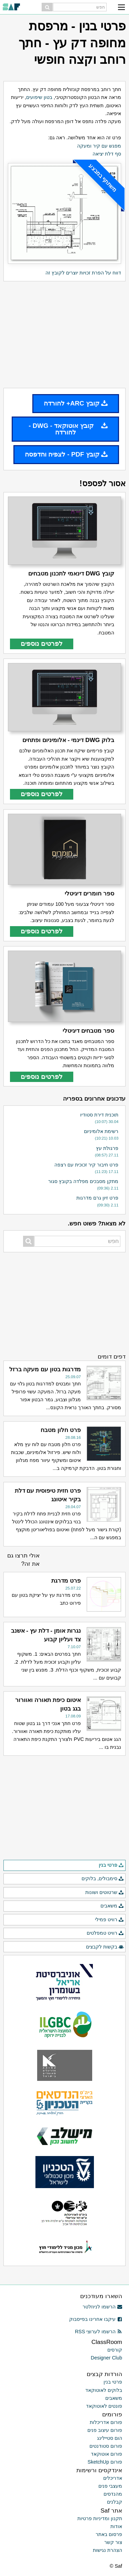  I want to click on פרט חיבור קיר זכוכית עם רצפה, so click(86, 1164).